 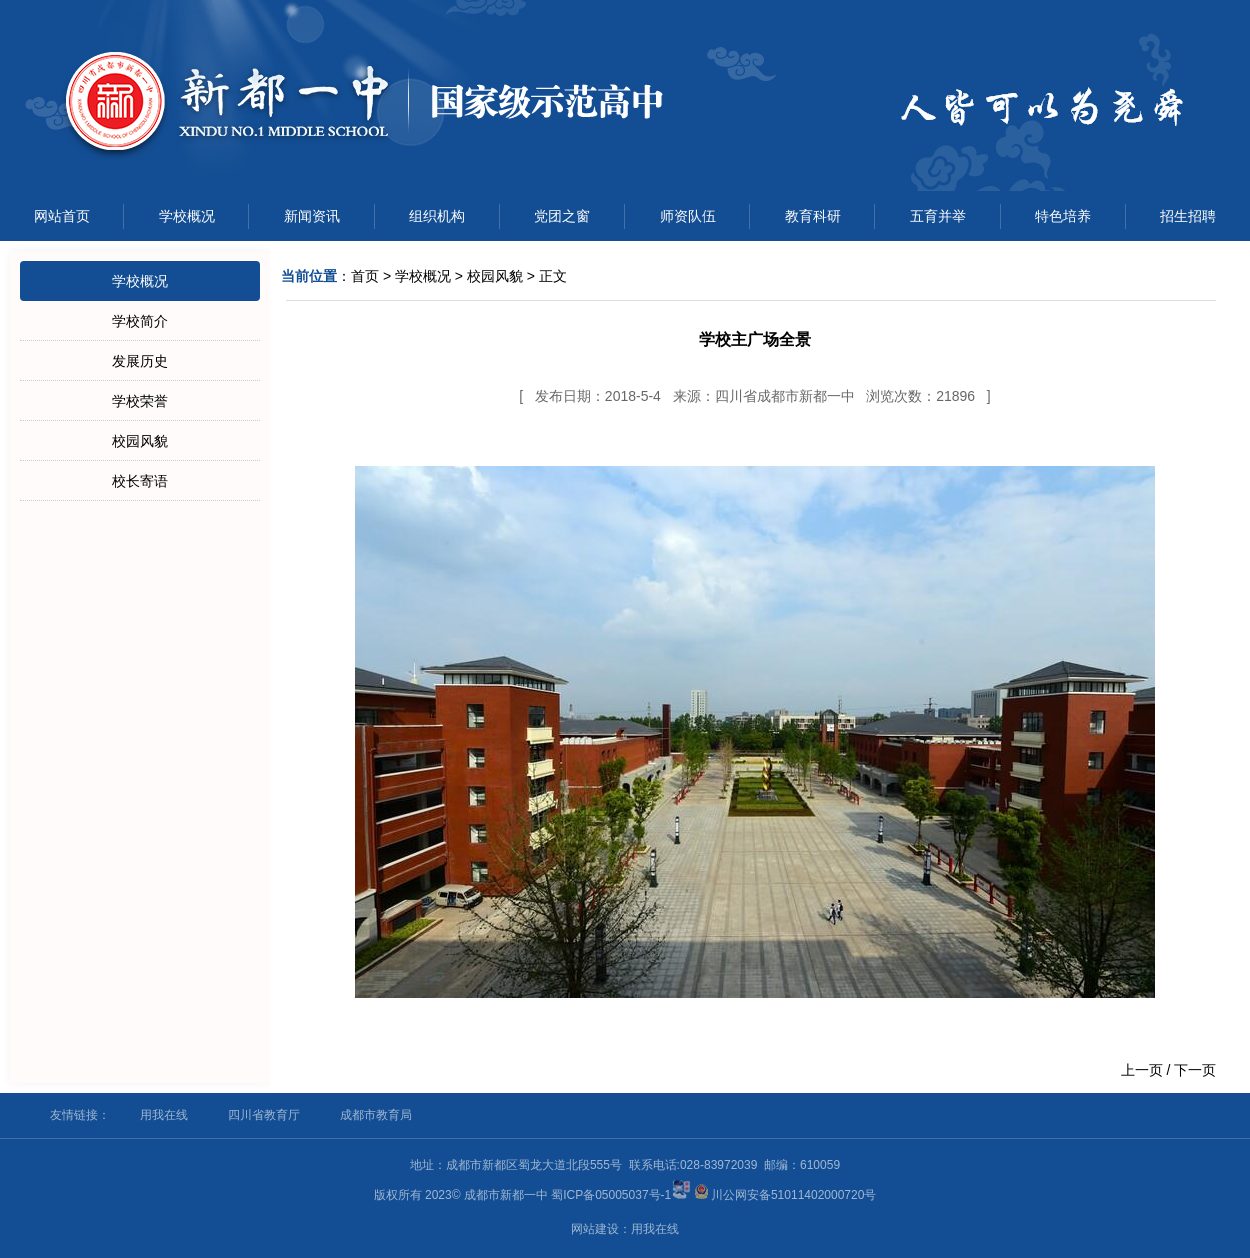 What do you see at coordinates (1063, 216) in the screenshot?
I see `特色培养` at bounding box center [1063, 216].